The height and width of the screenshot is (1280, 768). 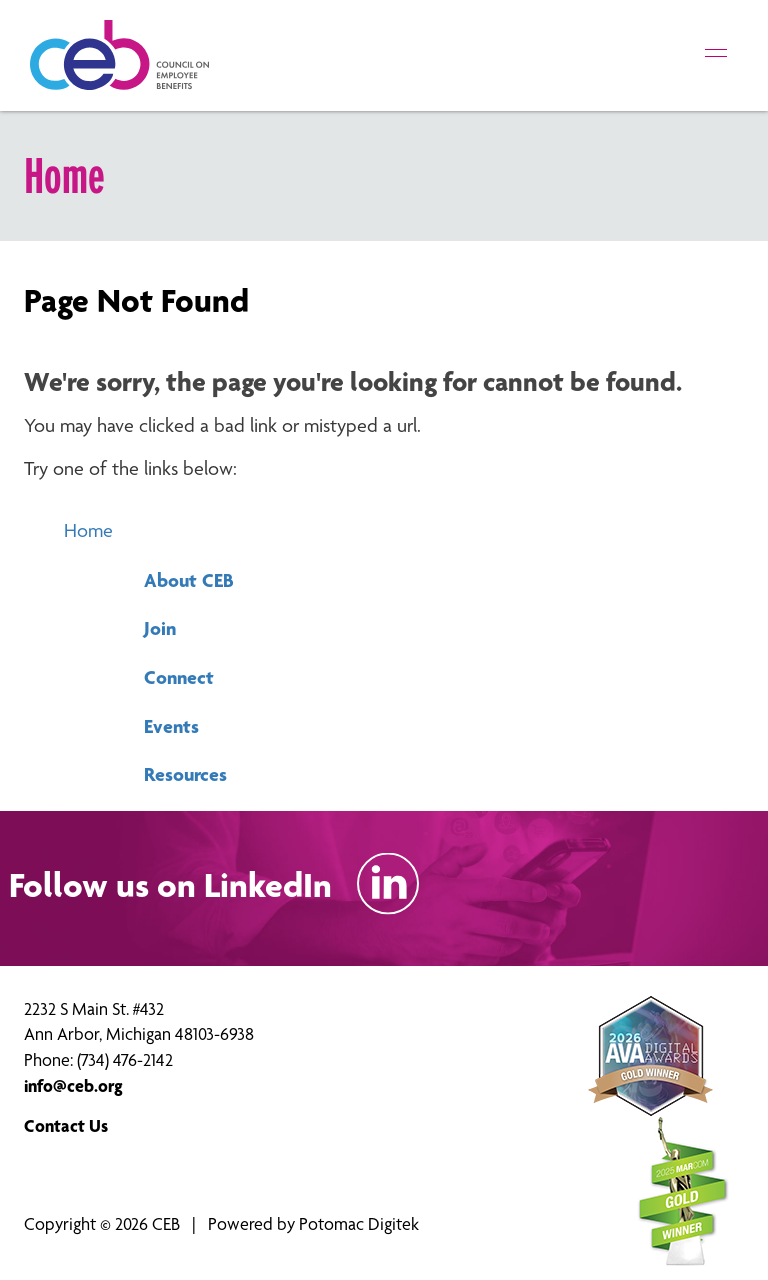 I want to click on Events, so click(x=171, y=726).